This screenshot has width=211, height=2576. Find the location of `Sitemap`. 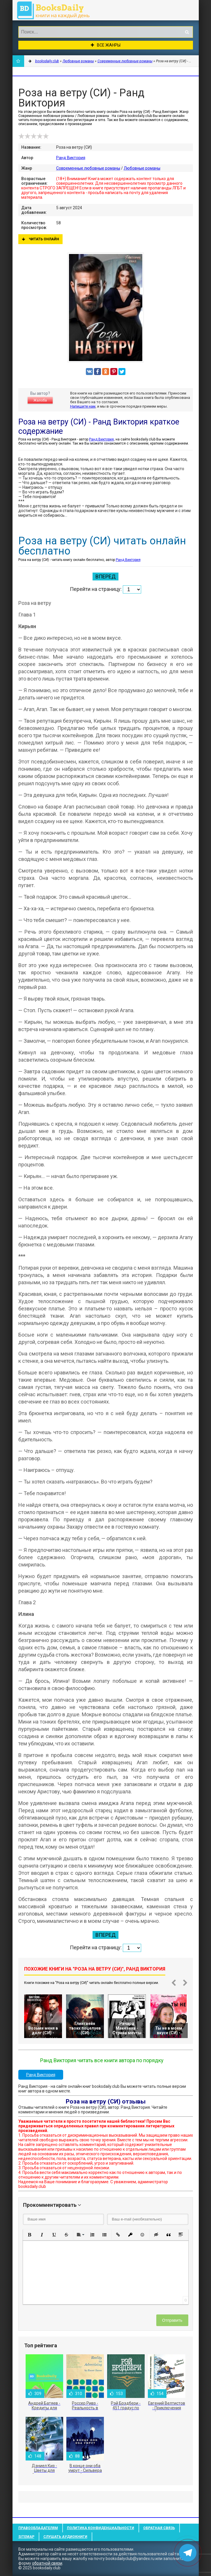

Sitemap is located at coordinates (26, 2537).